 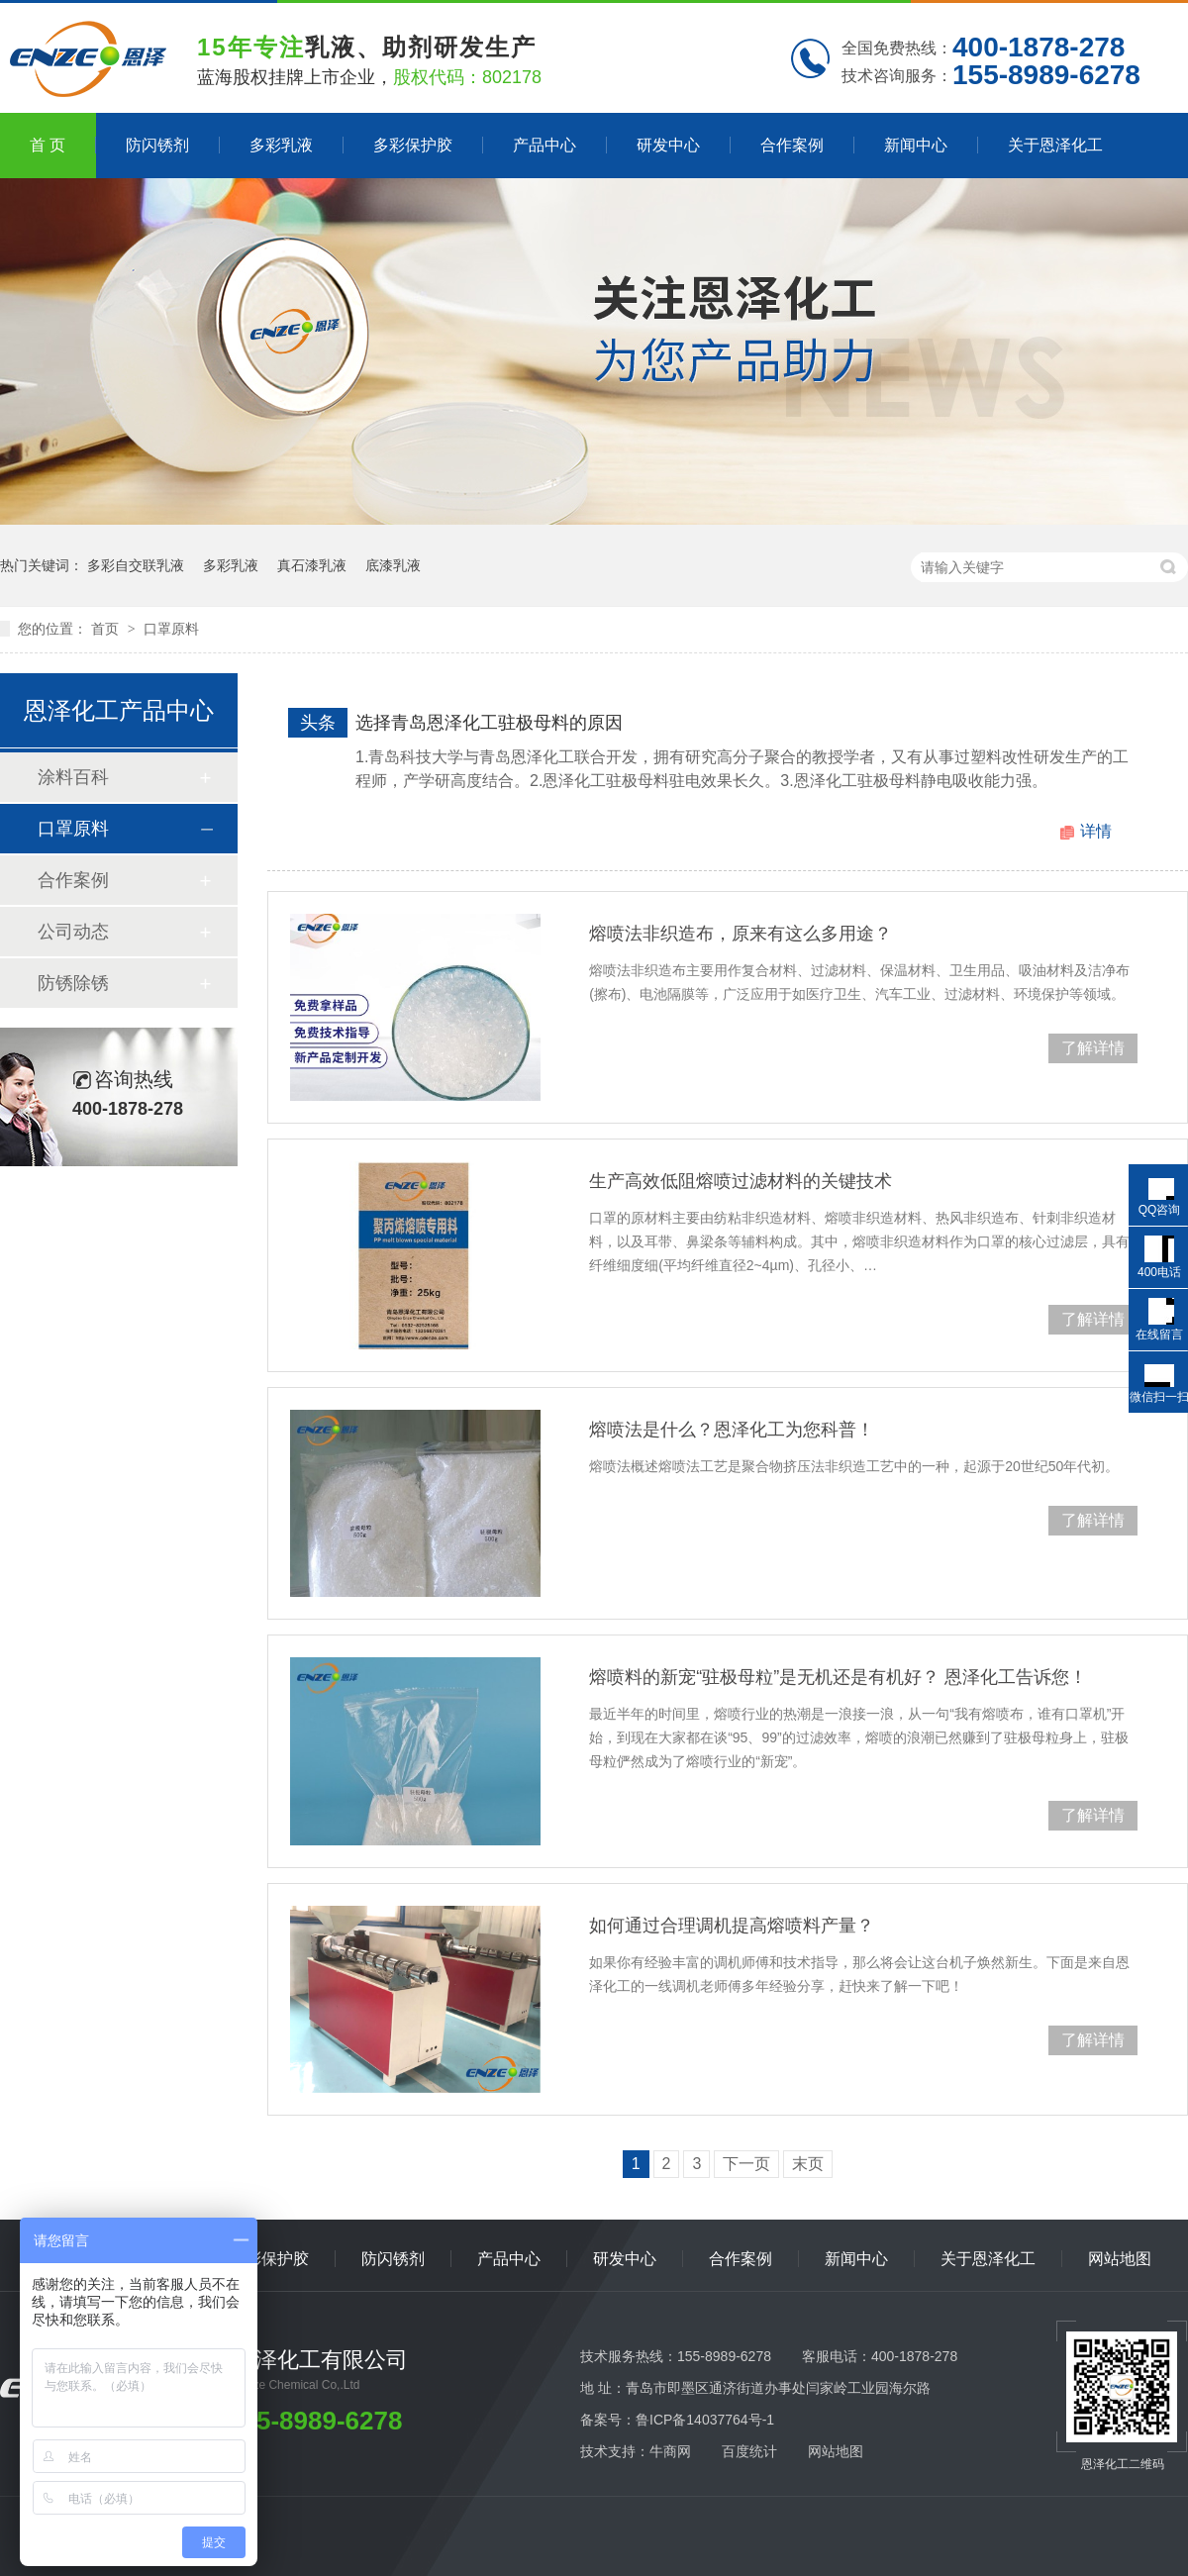 What do you see at coordinates (731, 1925) in the screenshot?
I see `如何通过合理调机提高熔喷料产量？` at bounding box center [731, 1925].